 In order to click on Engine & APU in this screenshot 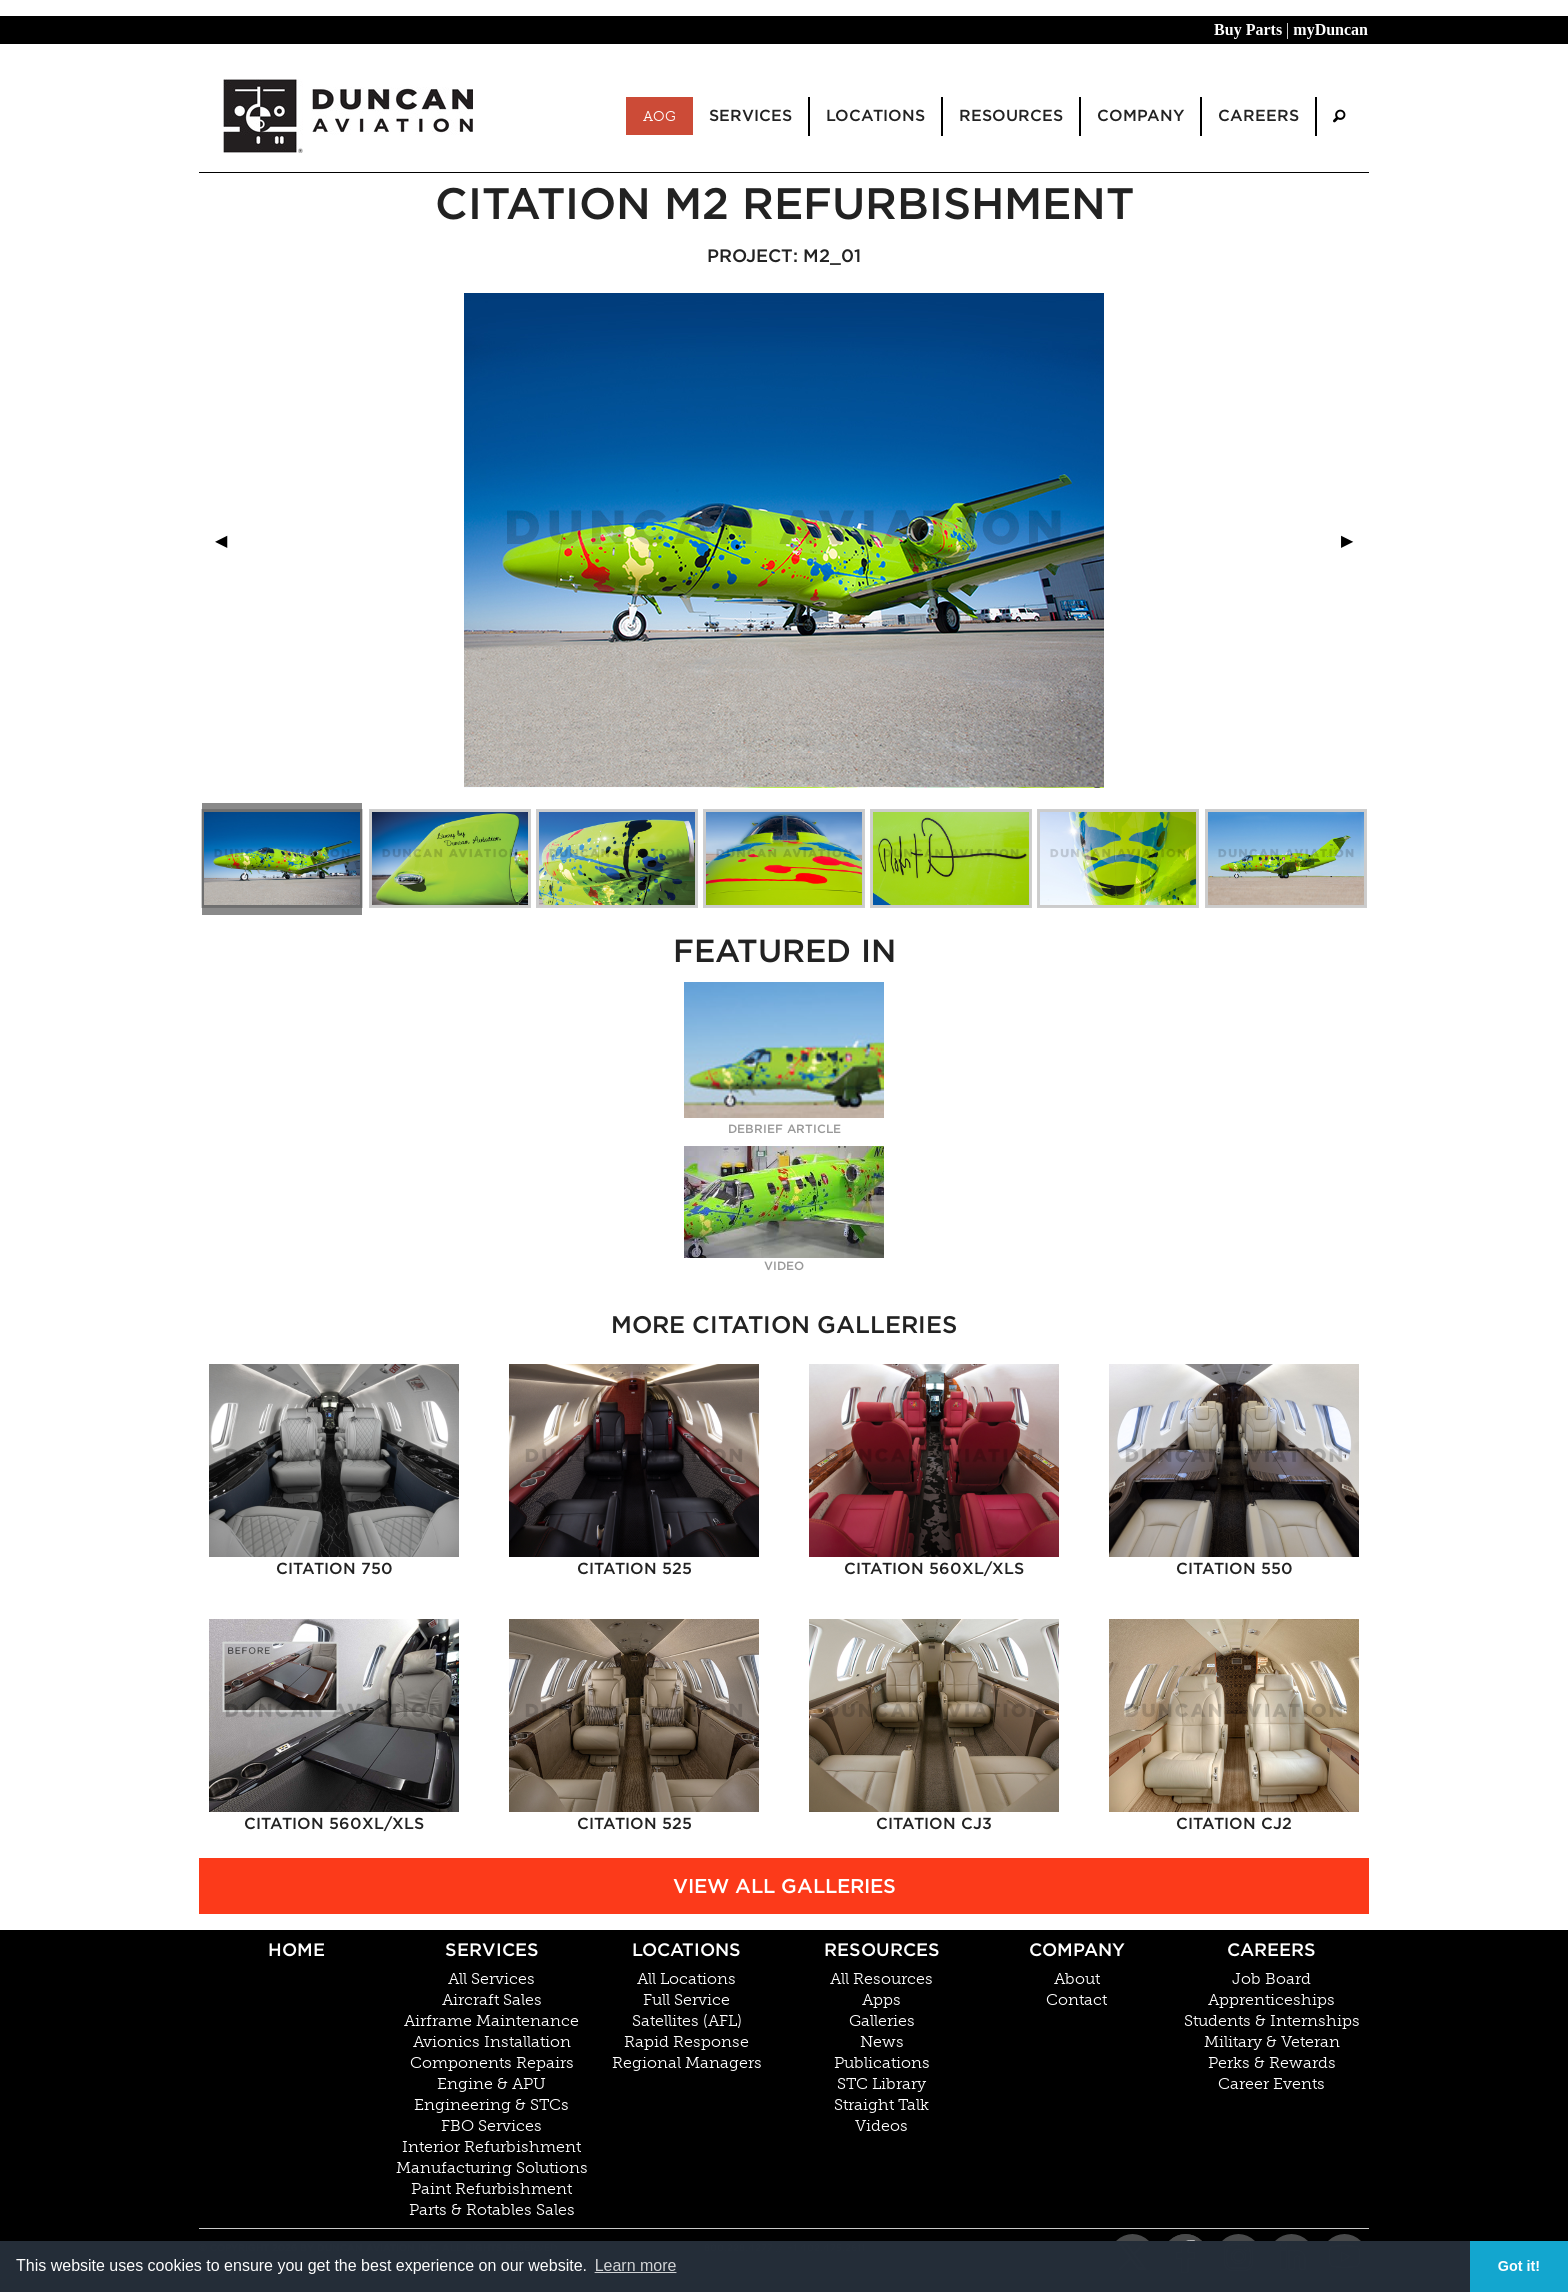, I will do `click(491, 2084)`.